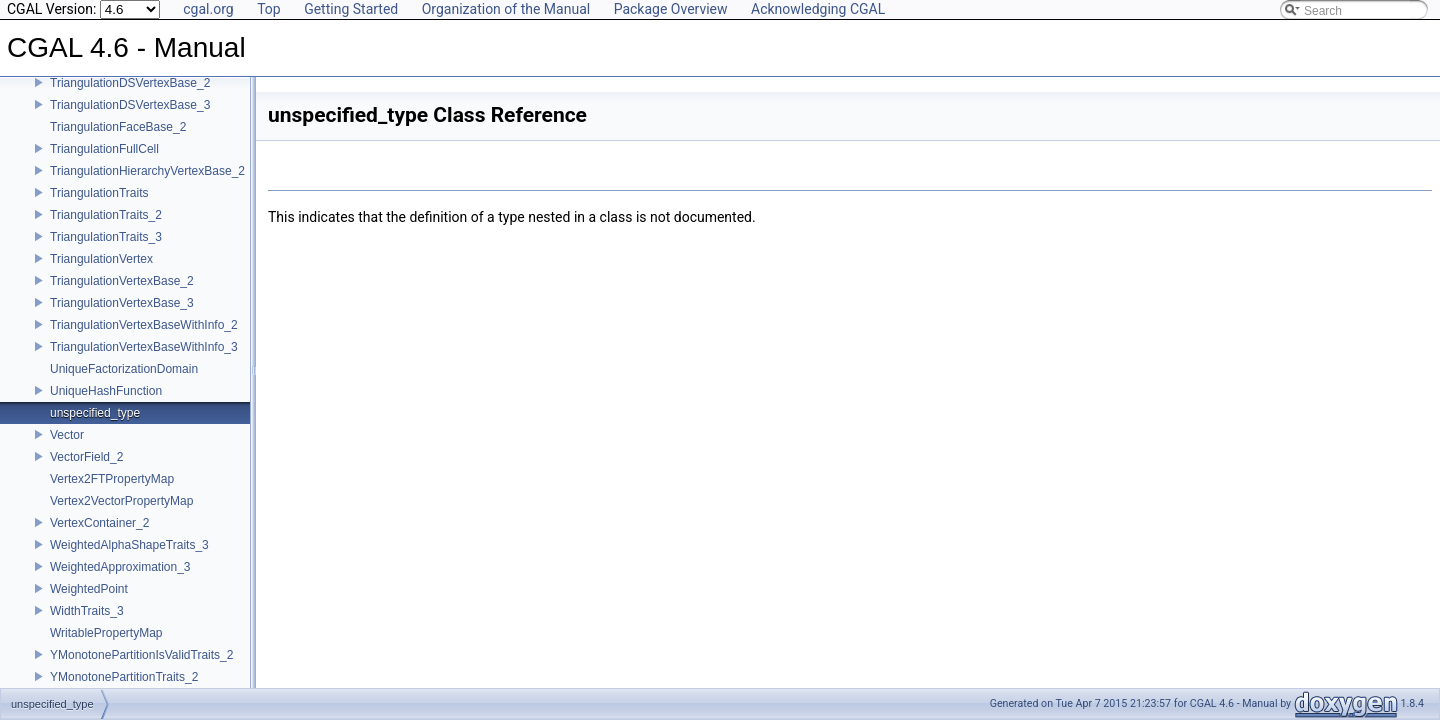 This screenshot has height=720, width=1440. What do you see at coordinates (99, 193) in the screenshot?
I see `TriangulationTraits` at bounding box center [99, 193].